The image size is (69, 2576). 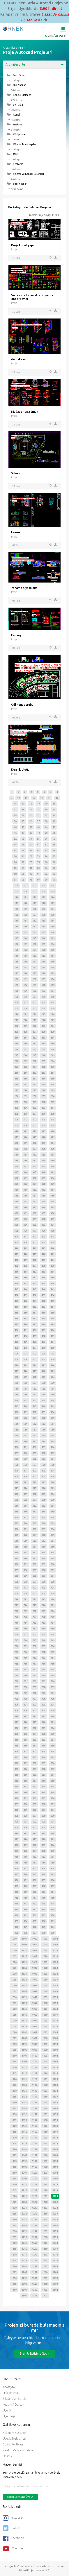 I want to click on 124, so click(x=52, y=909).